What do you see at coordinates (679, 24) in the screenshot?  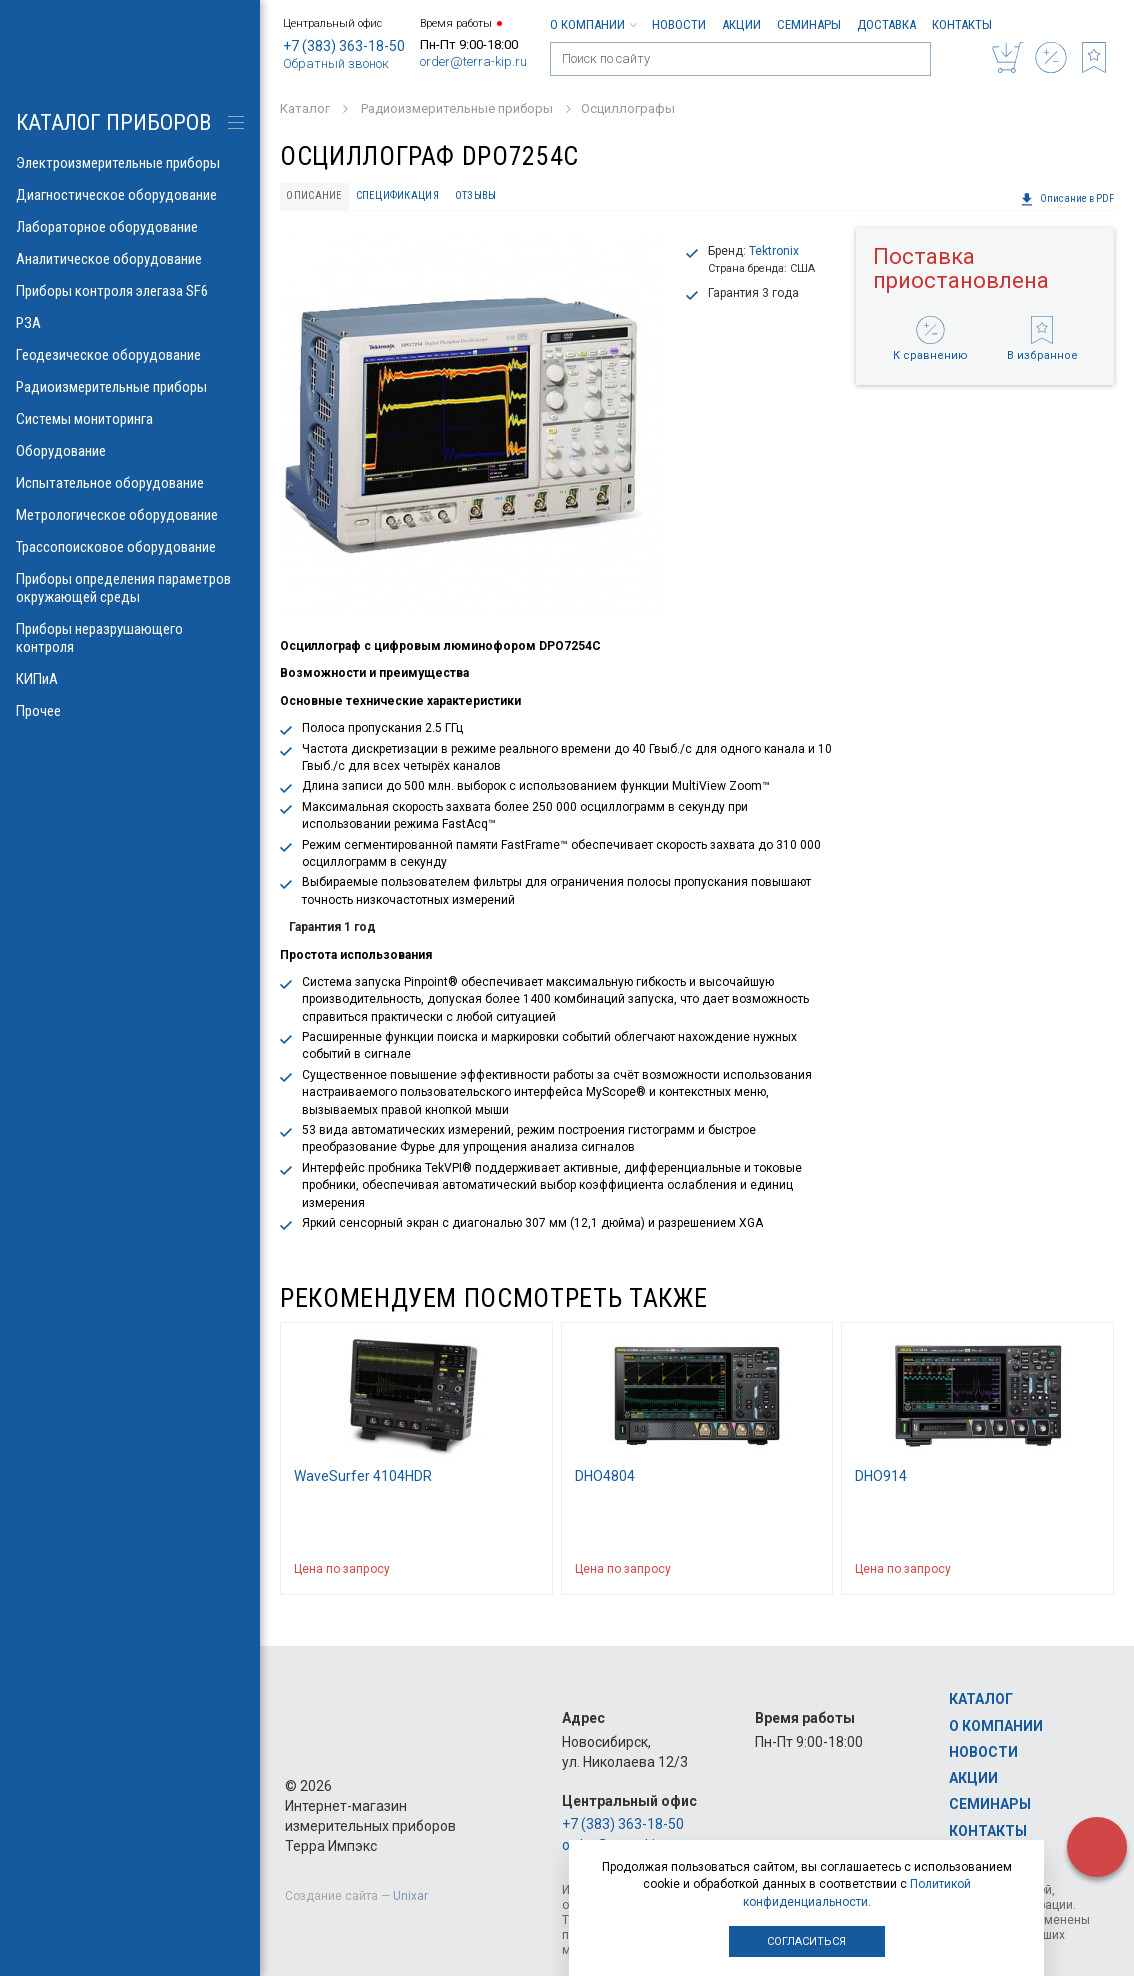 I see `Новости` at bounding box center [679, 24].